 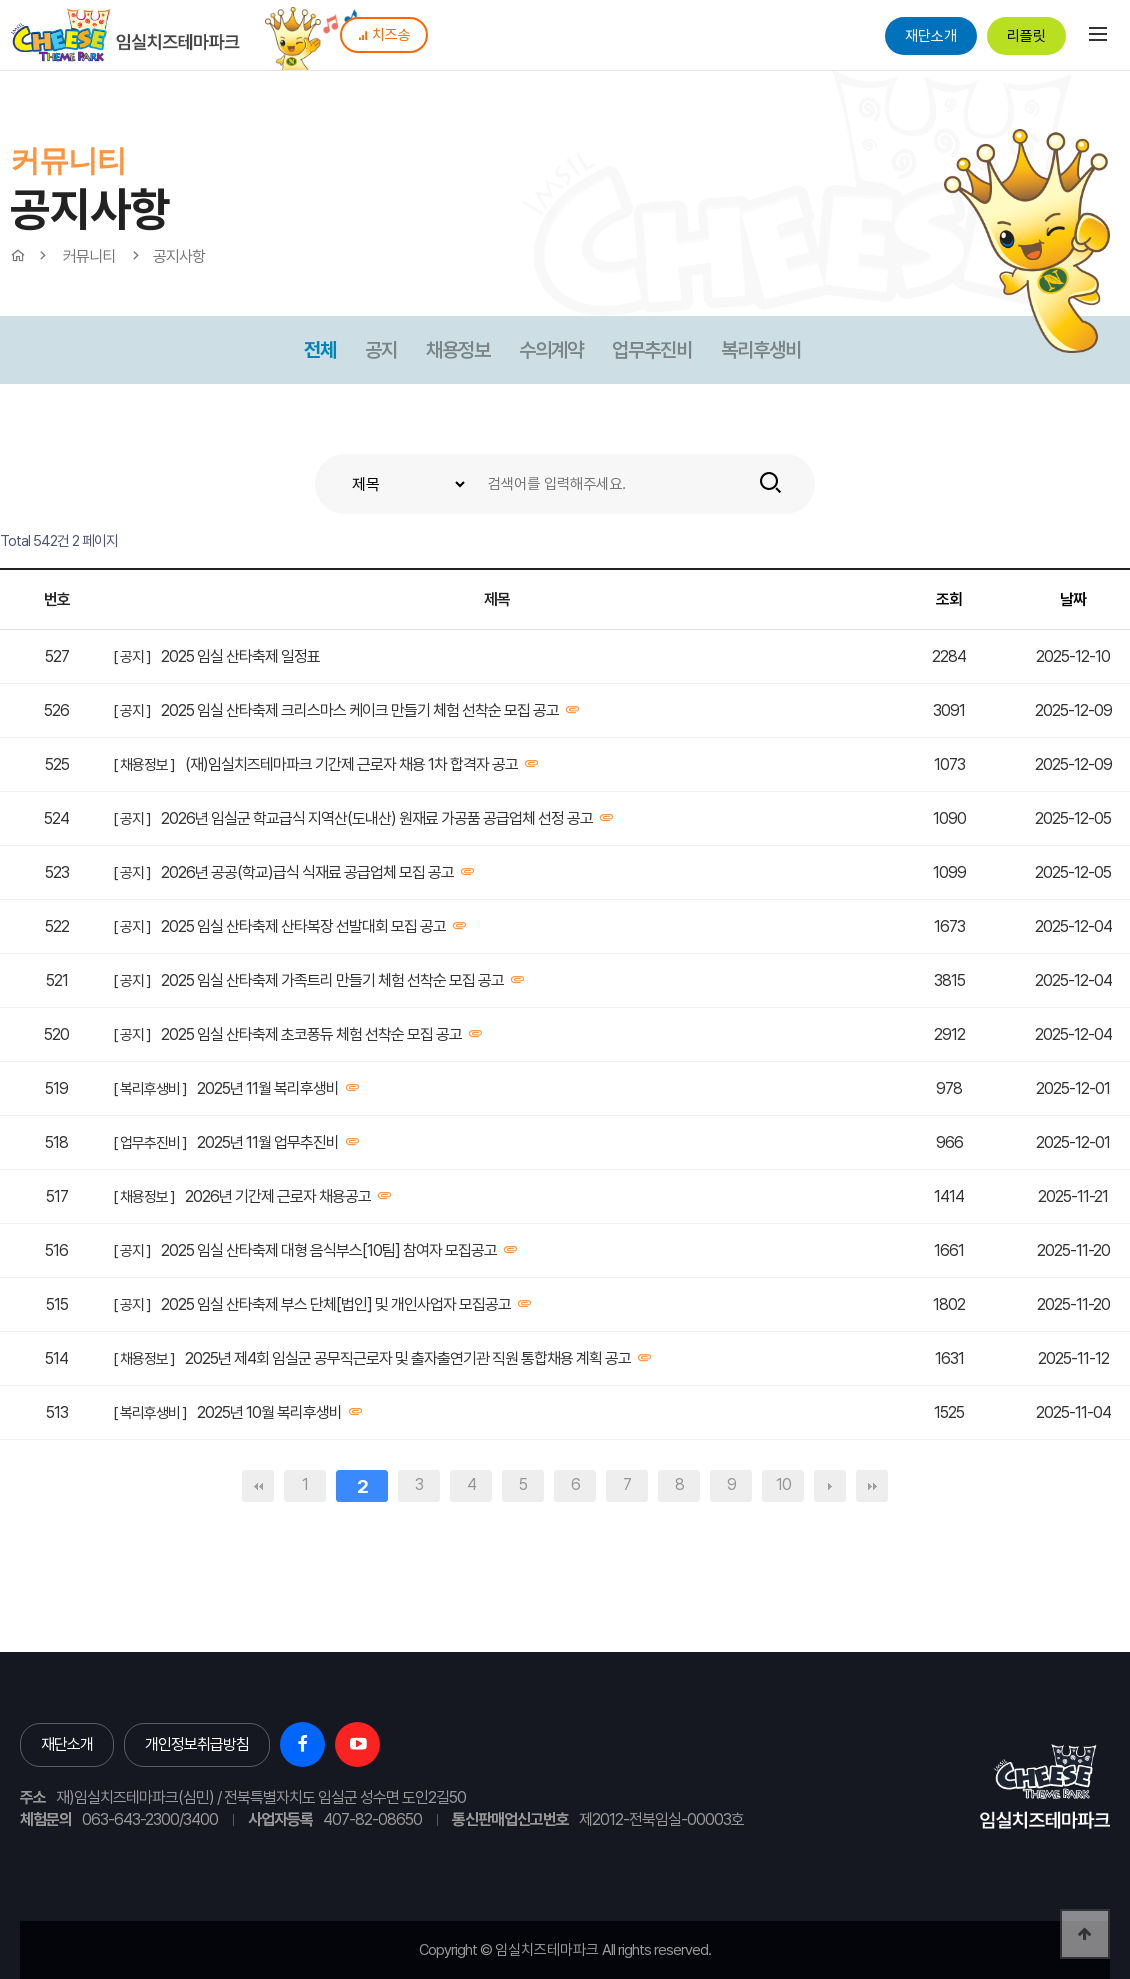 What do you see at coordinates (761, 350) in the screenshot?
I see `복리후생비` at bounding box center [761, 350].